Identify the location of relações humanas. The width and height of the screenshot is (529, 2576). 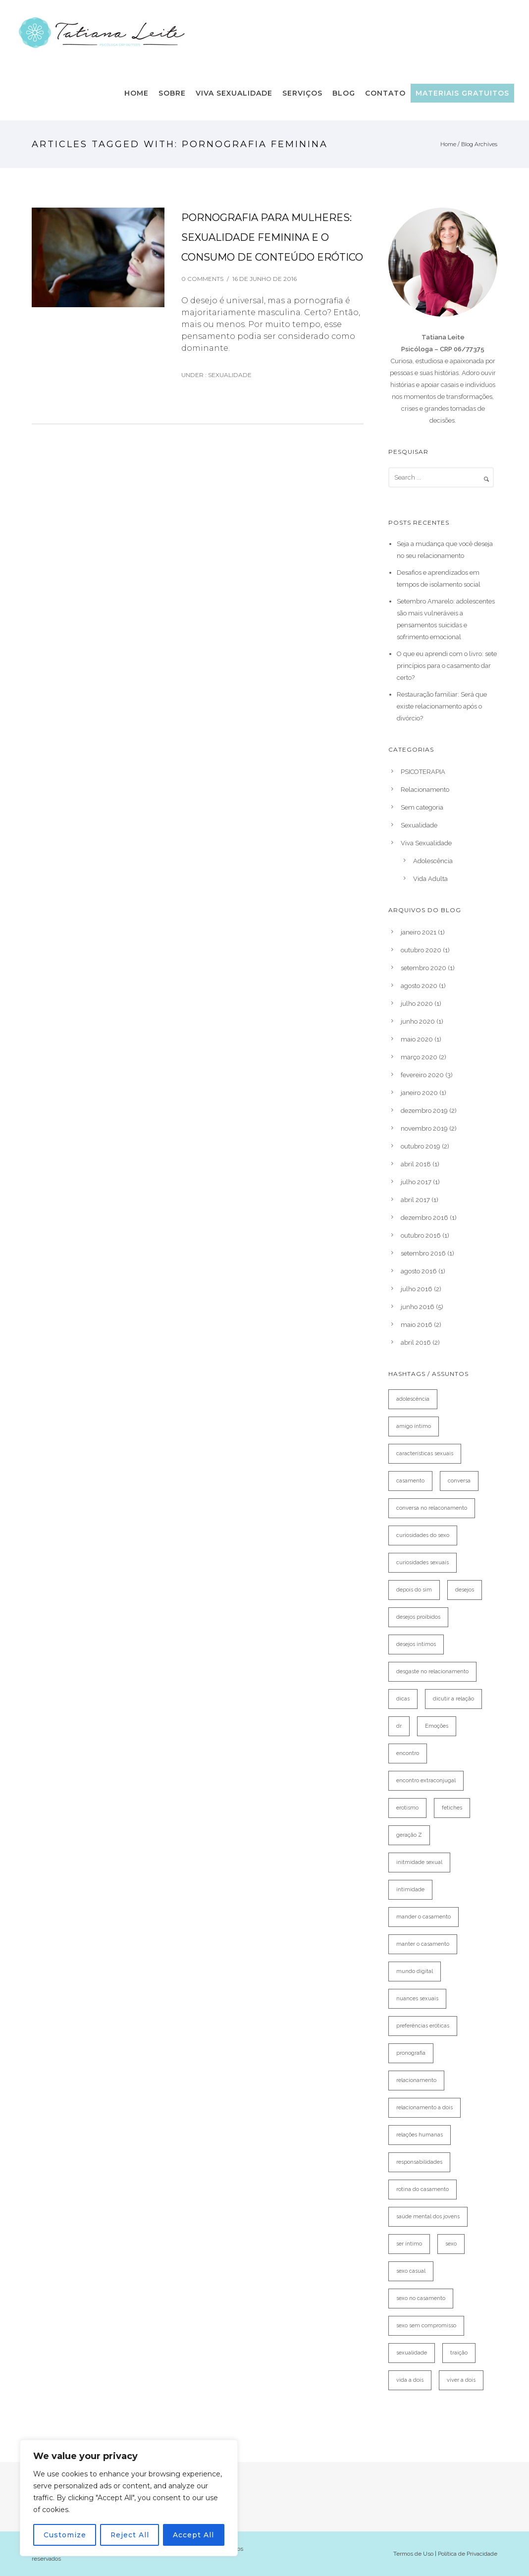
(419, 2135).